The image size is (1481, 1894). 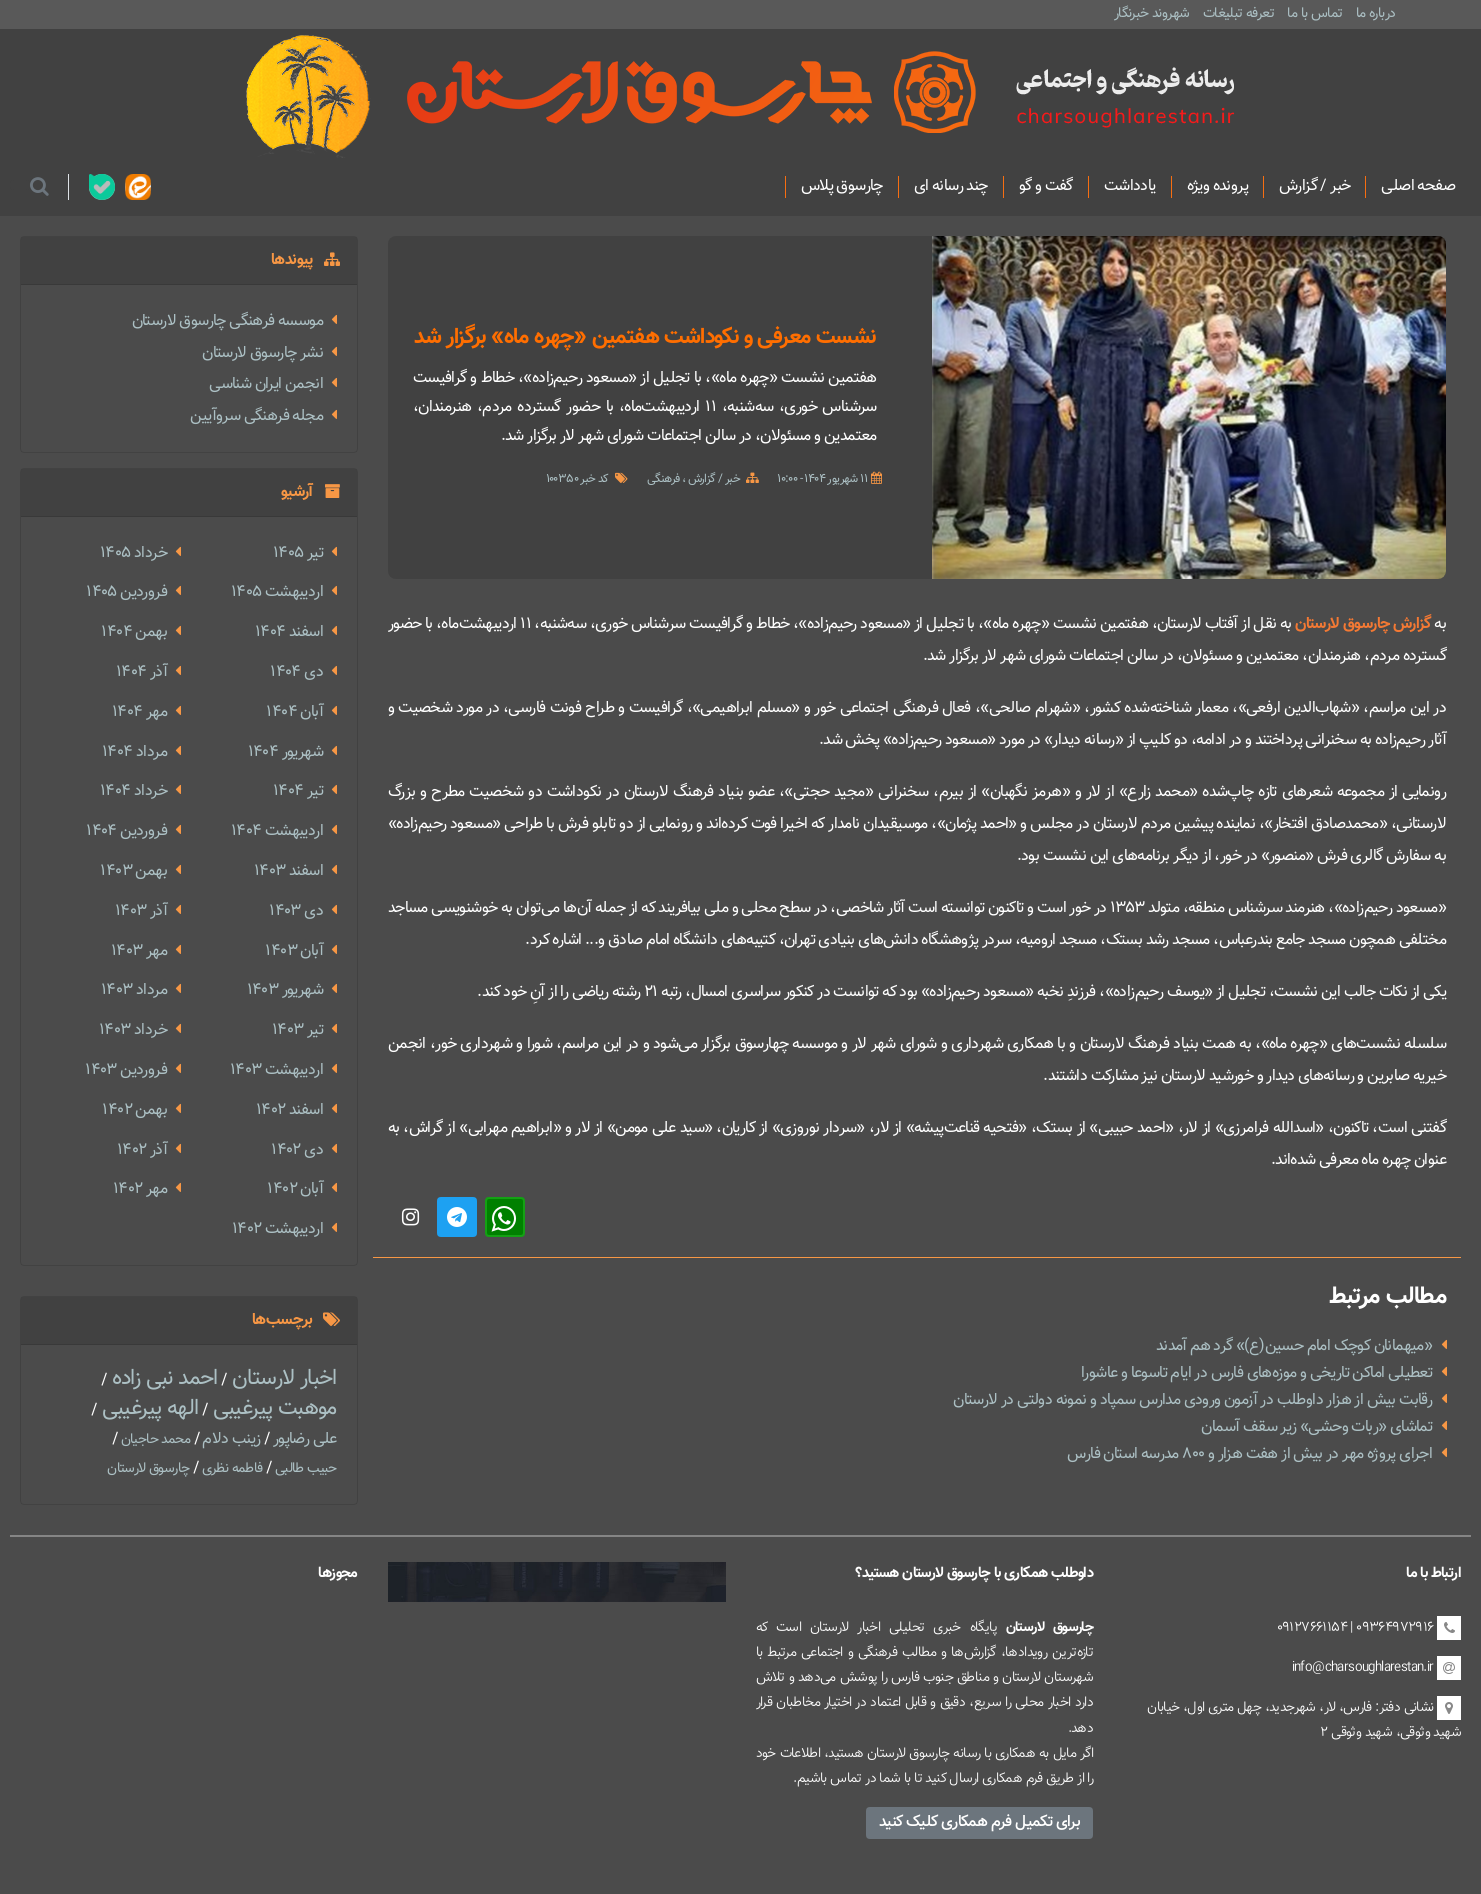 What do you see at coordinates (303, 1469) in the screenshot?
I see `حبیب طالبی` at bounding box center [303, 1469].